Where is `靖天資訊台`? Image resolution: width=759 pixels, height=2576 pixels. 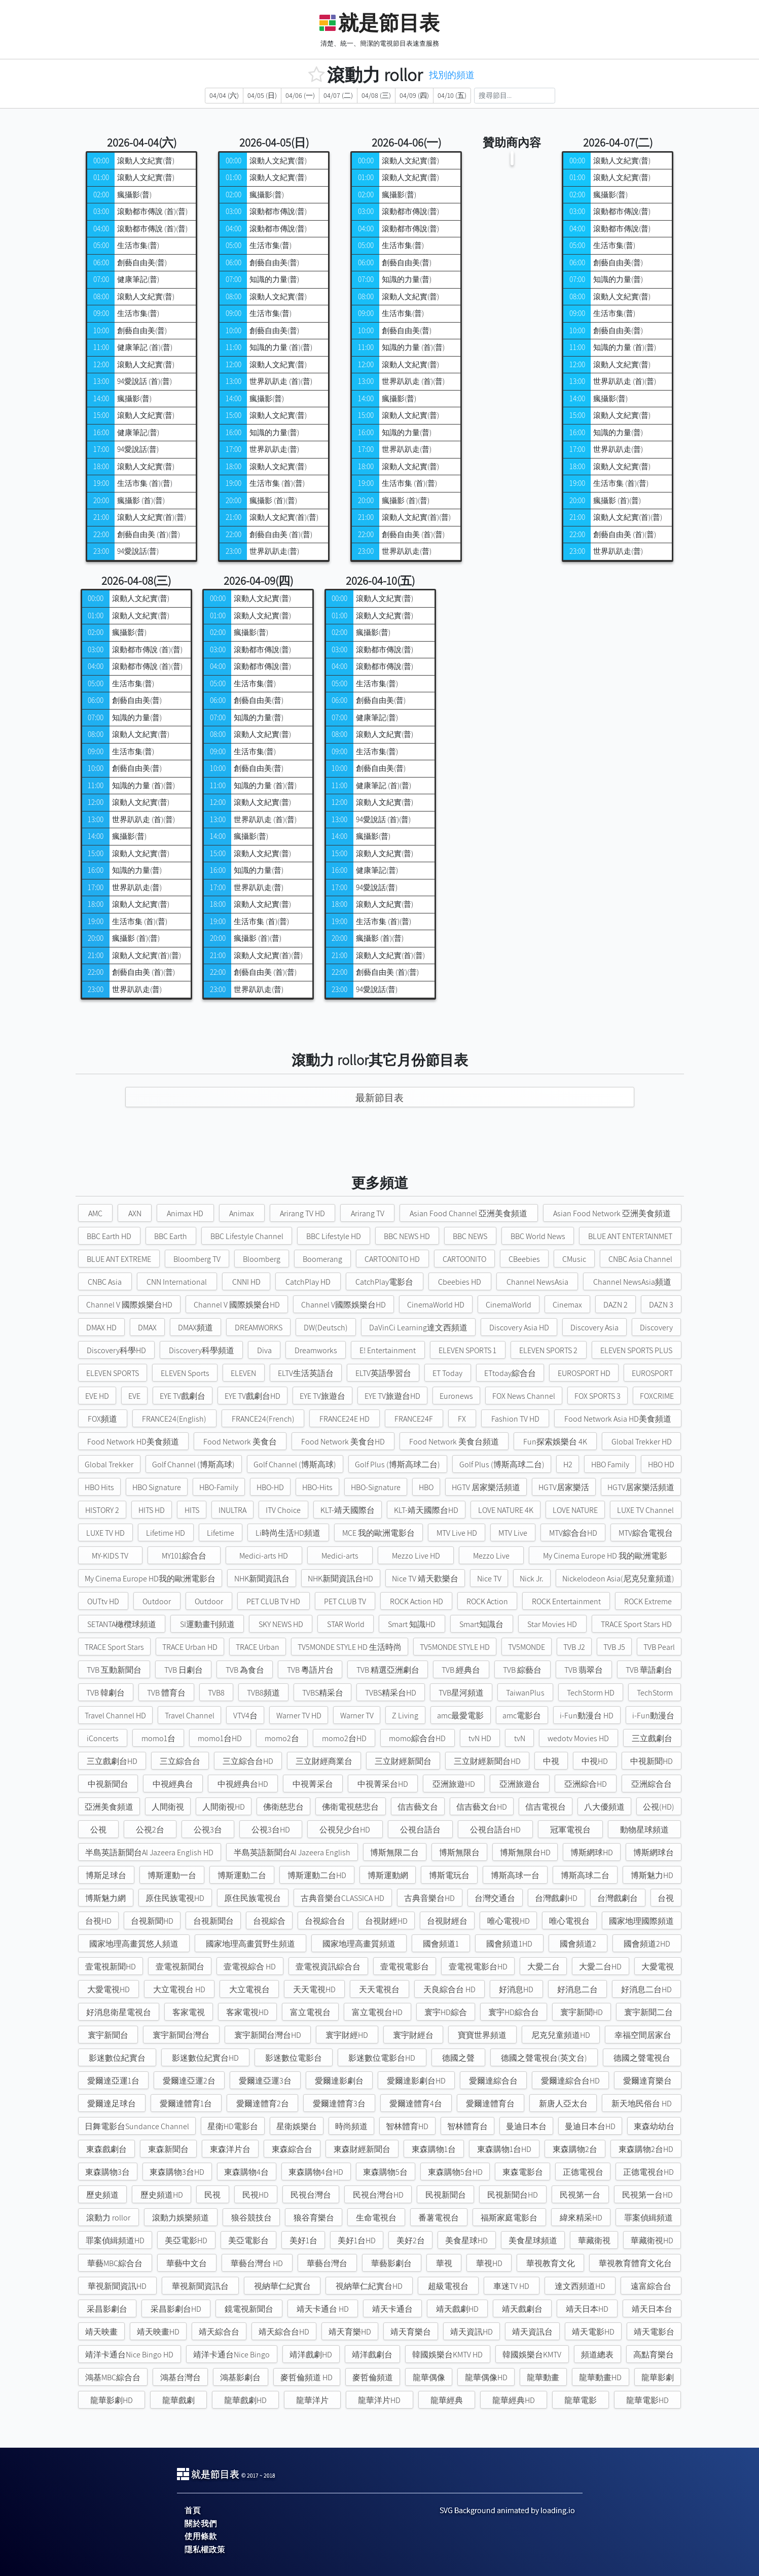 靖天資訊台 is located at coordinates (532, 2331).